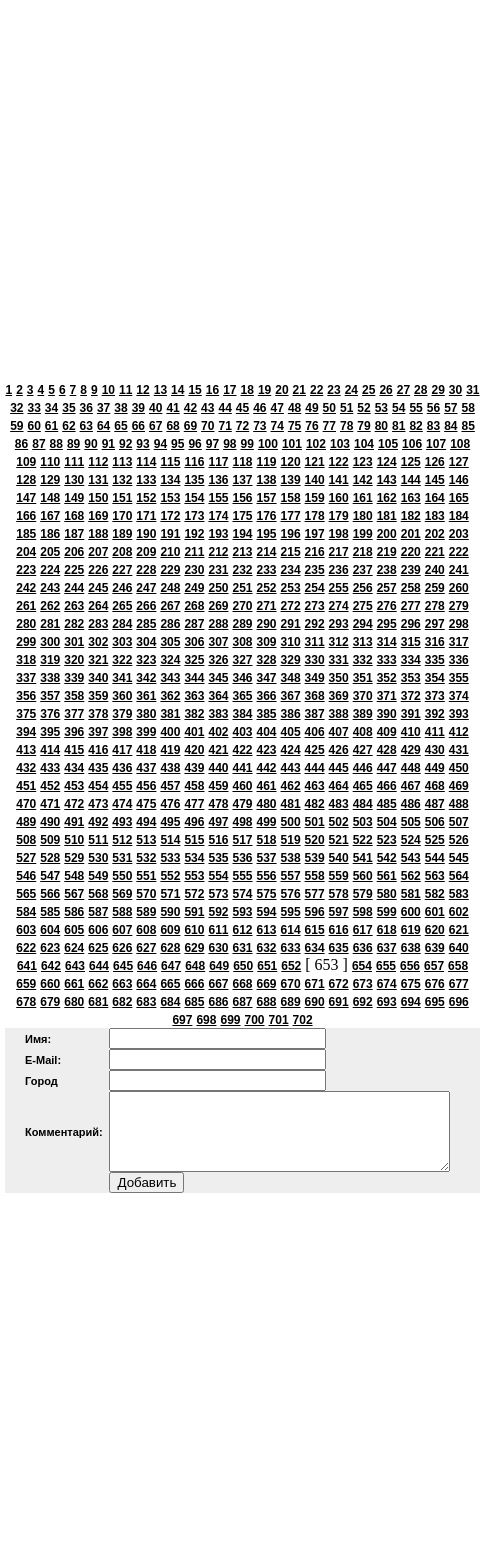  What do you see at coordinates (50, 930) in the screenshot?
I see `604` at bounding box center [50, 930].